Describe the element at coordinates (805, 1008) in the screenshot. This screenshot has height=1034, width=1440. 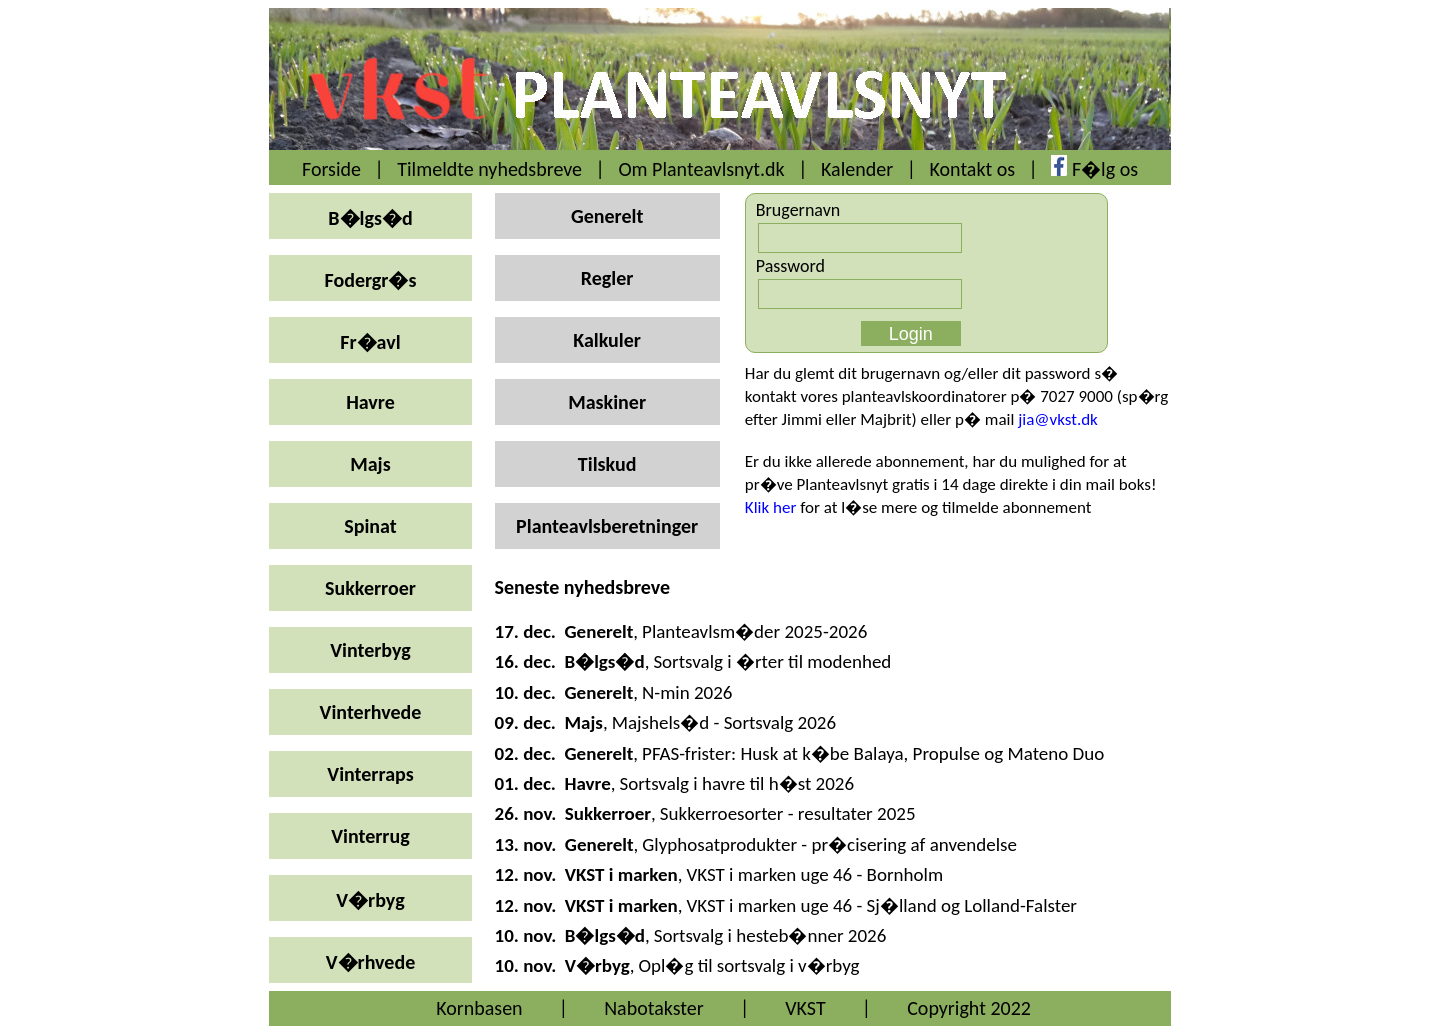
I see `VKST` at that location.